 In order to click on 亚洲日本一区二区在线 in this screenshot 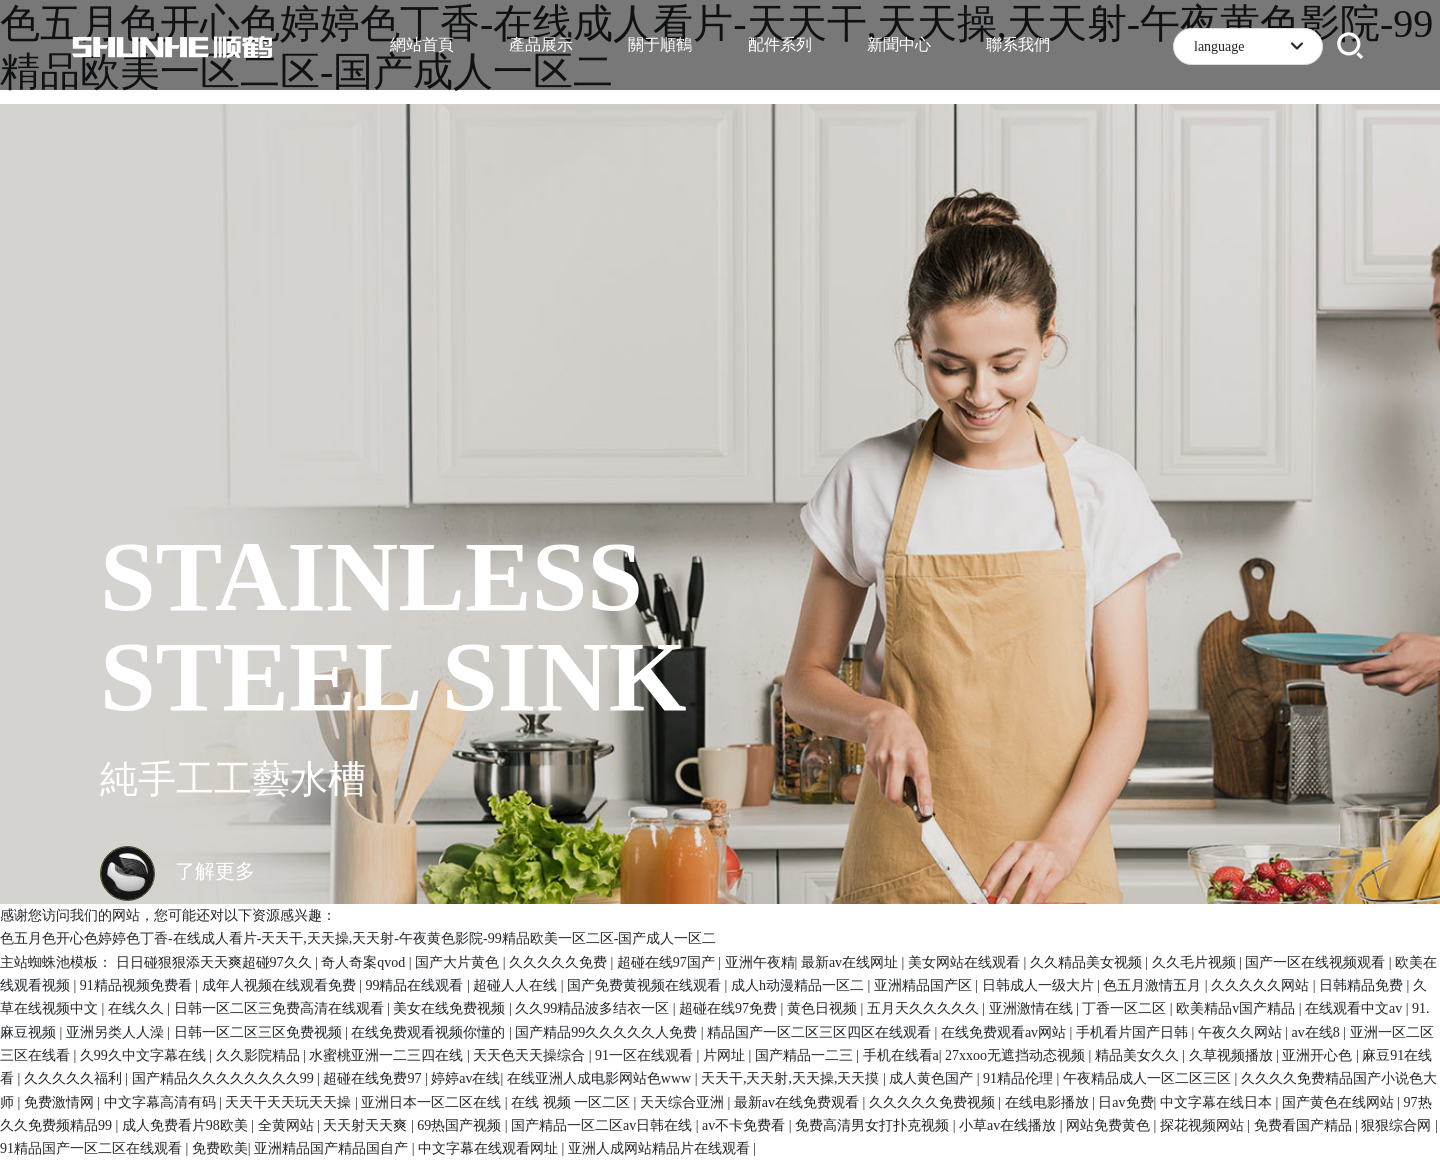, I will do `click(433, 1102)`.